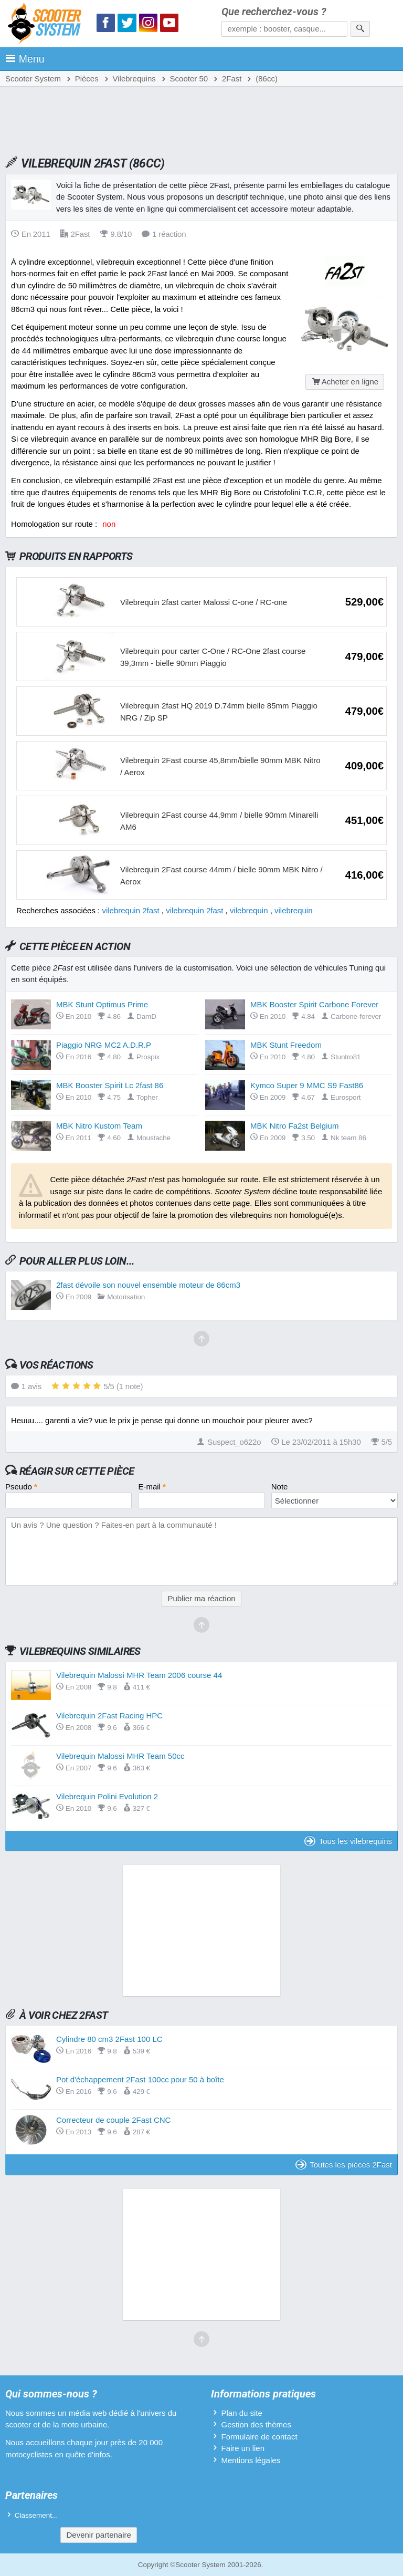  I want to click on Kymco Super 9 MMC S9 Fast86, so click(306, 1085).